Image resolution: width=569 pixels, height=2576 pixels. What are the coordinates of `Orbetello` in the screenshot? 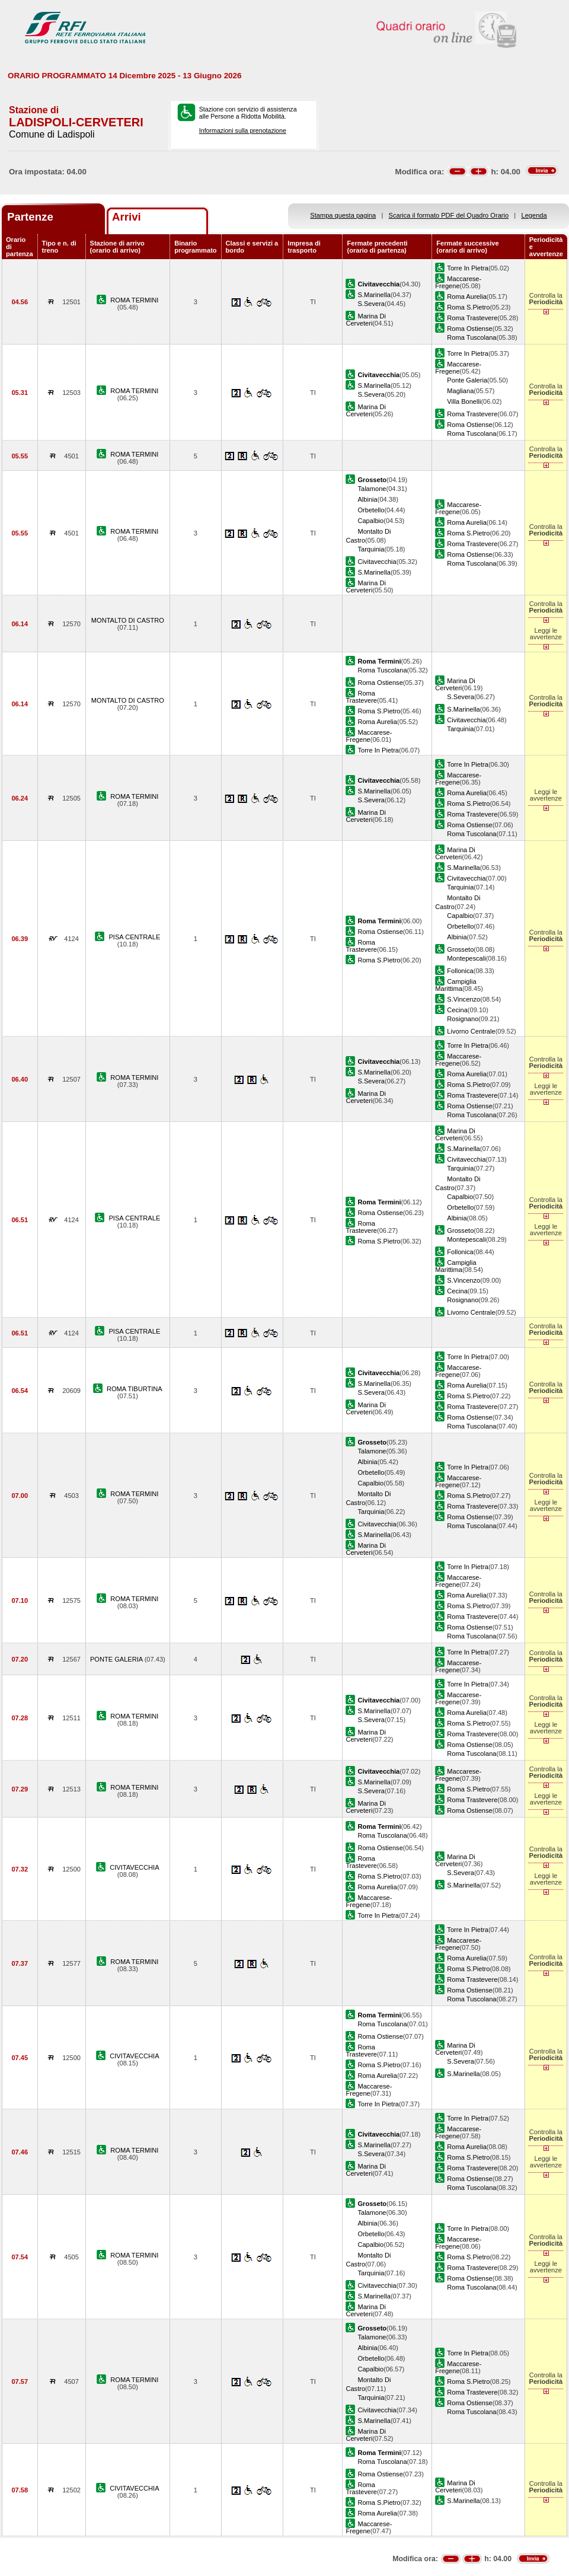 It's located at (370, 510).